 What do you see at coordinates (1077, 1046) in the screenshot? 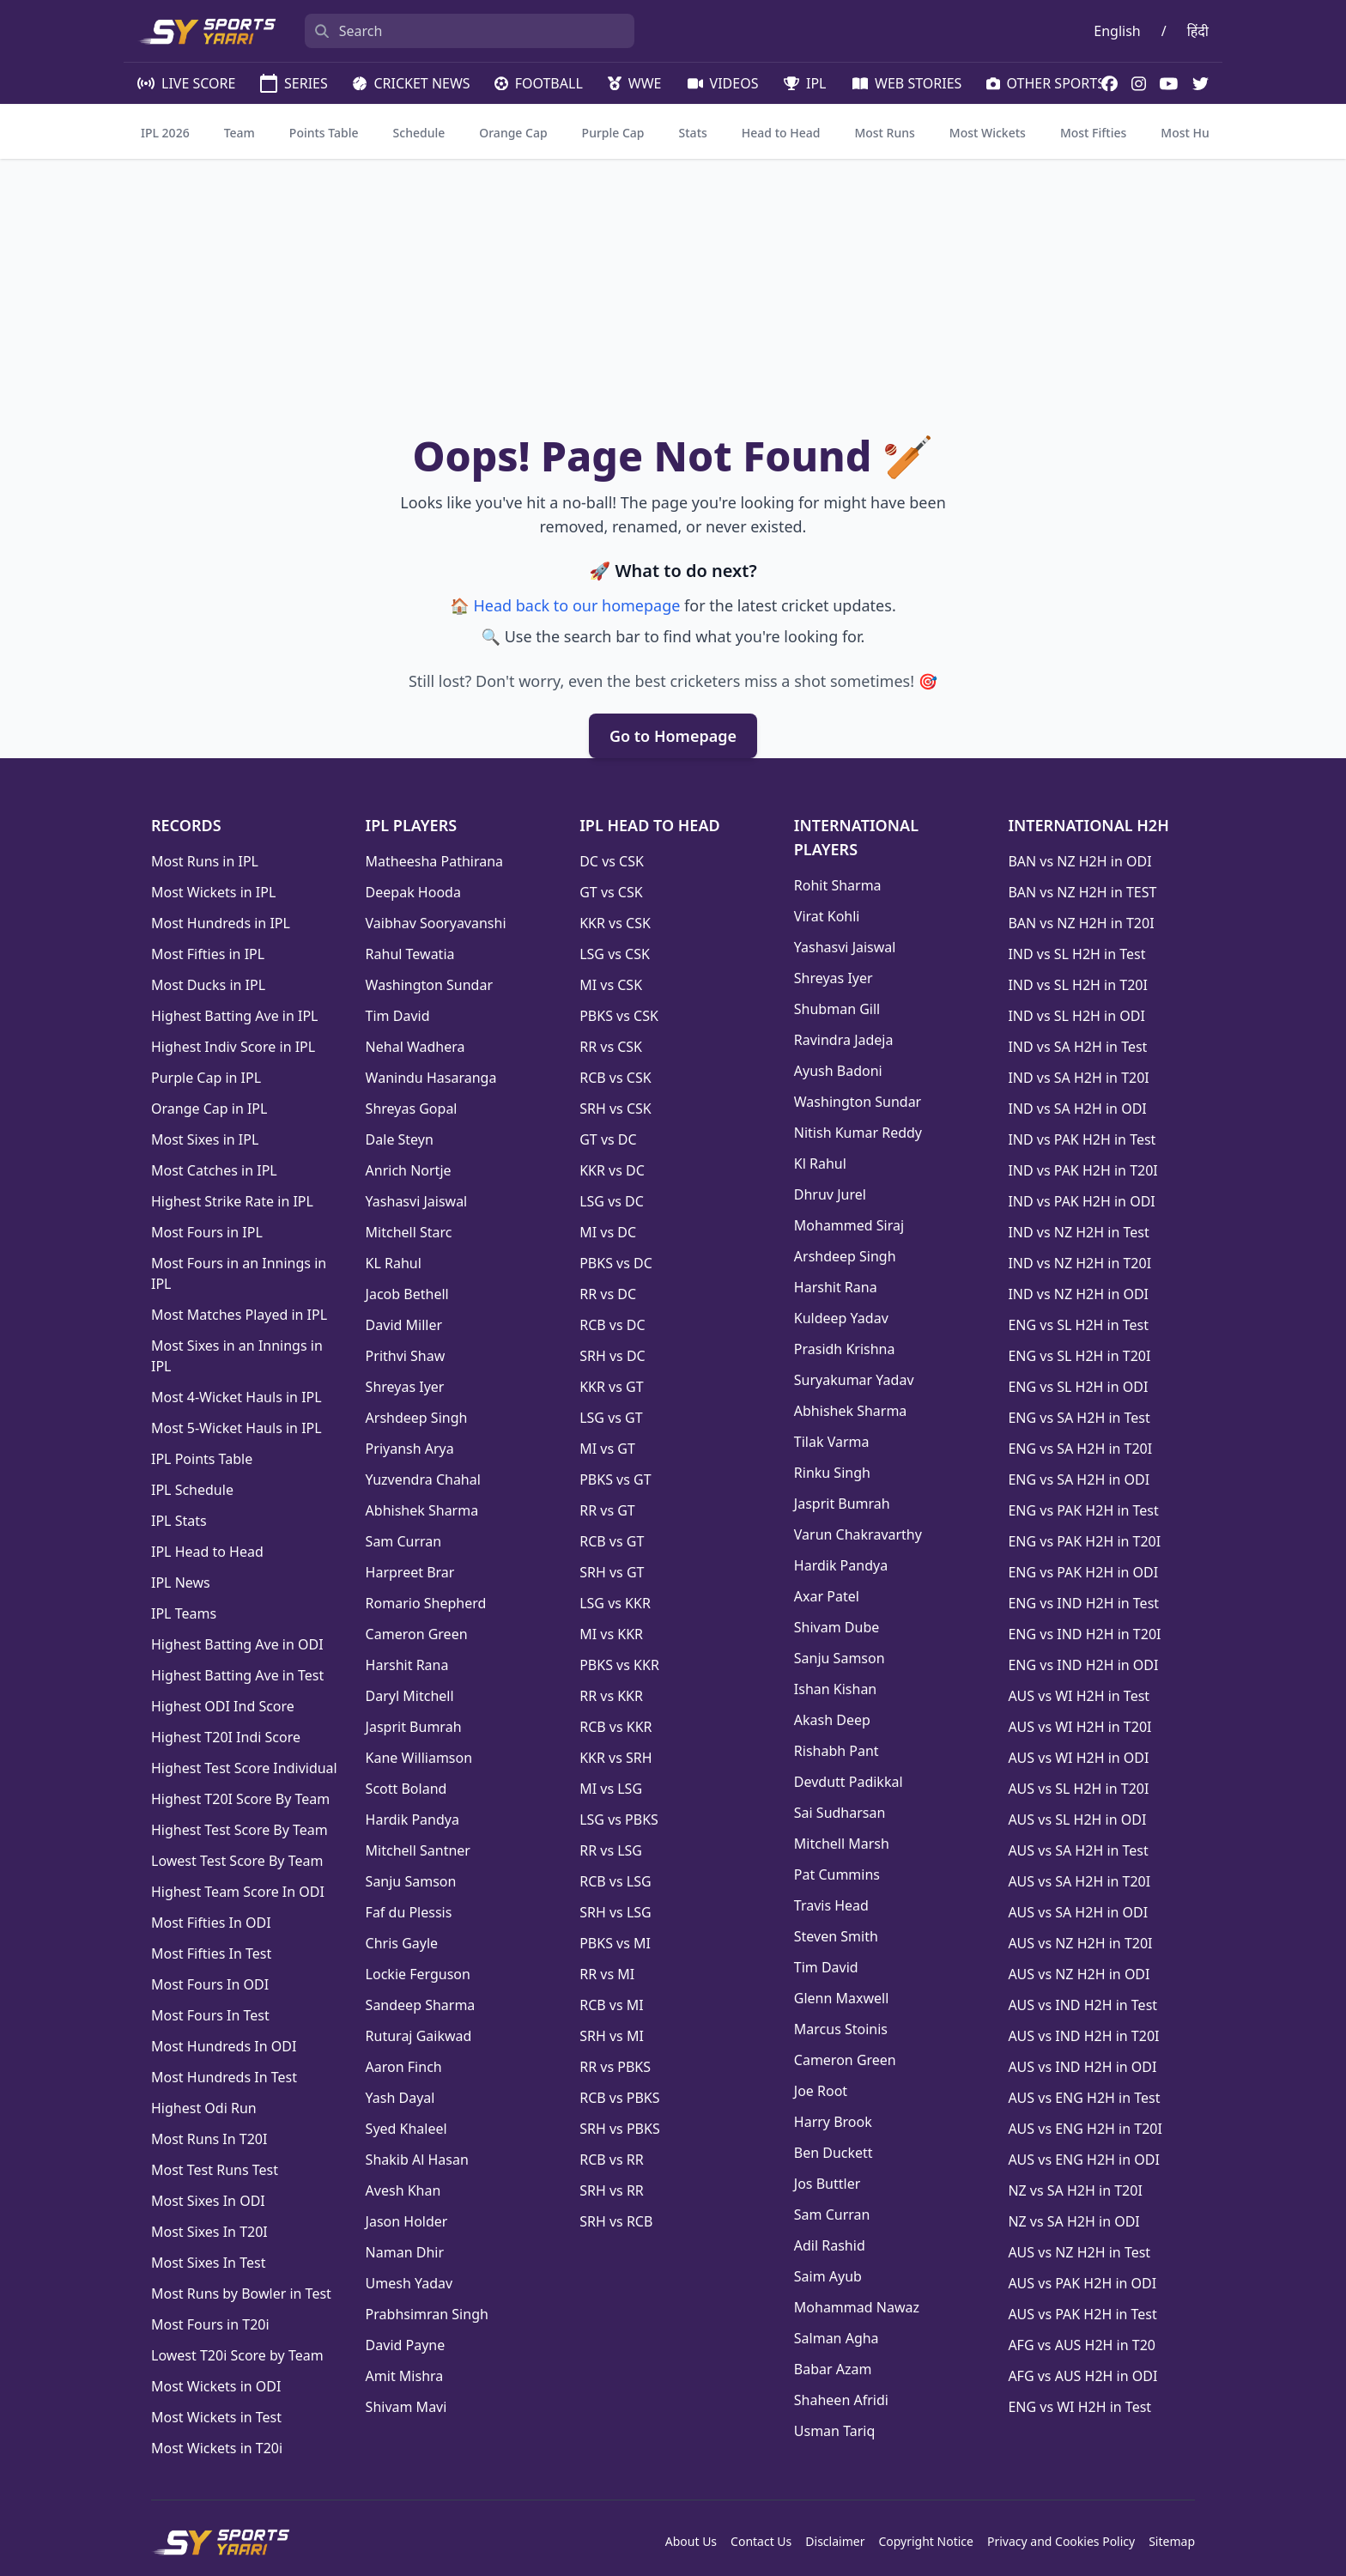
I see `IND vs SA H2H in Test` at bounding box center [1077, 1046].